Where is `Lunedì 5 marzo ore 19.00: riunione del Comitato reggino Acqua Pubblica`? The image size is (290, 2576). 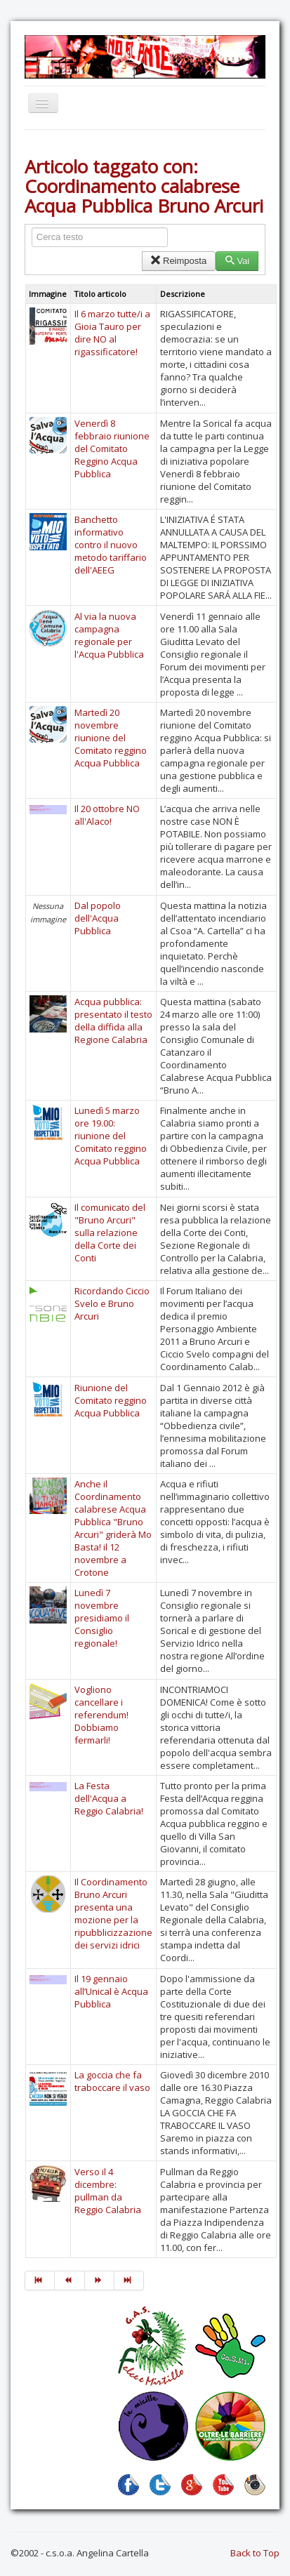
Lunedì 5 marzo ore 19.00: riunione del Comitato reggino Acqua Pubblica is located at coordinates (110, 1135).